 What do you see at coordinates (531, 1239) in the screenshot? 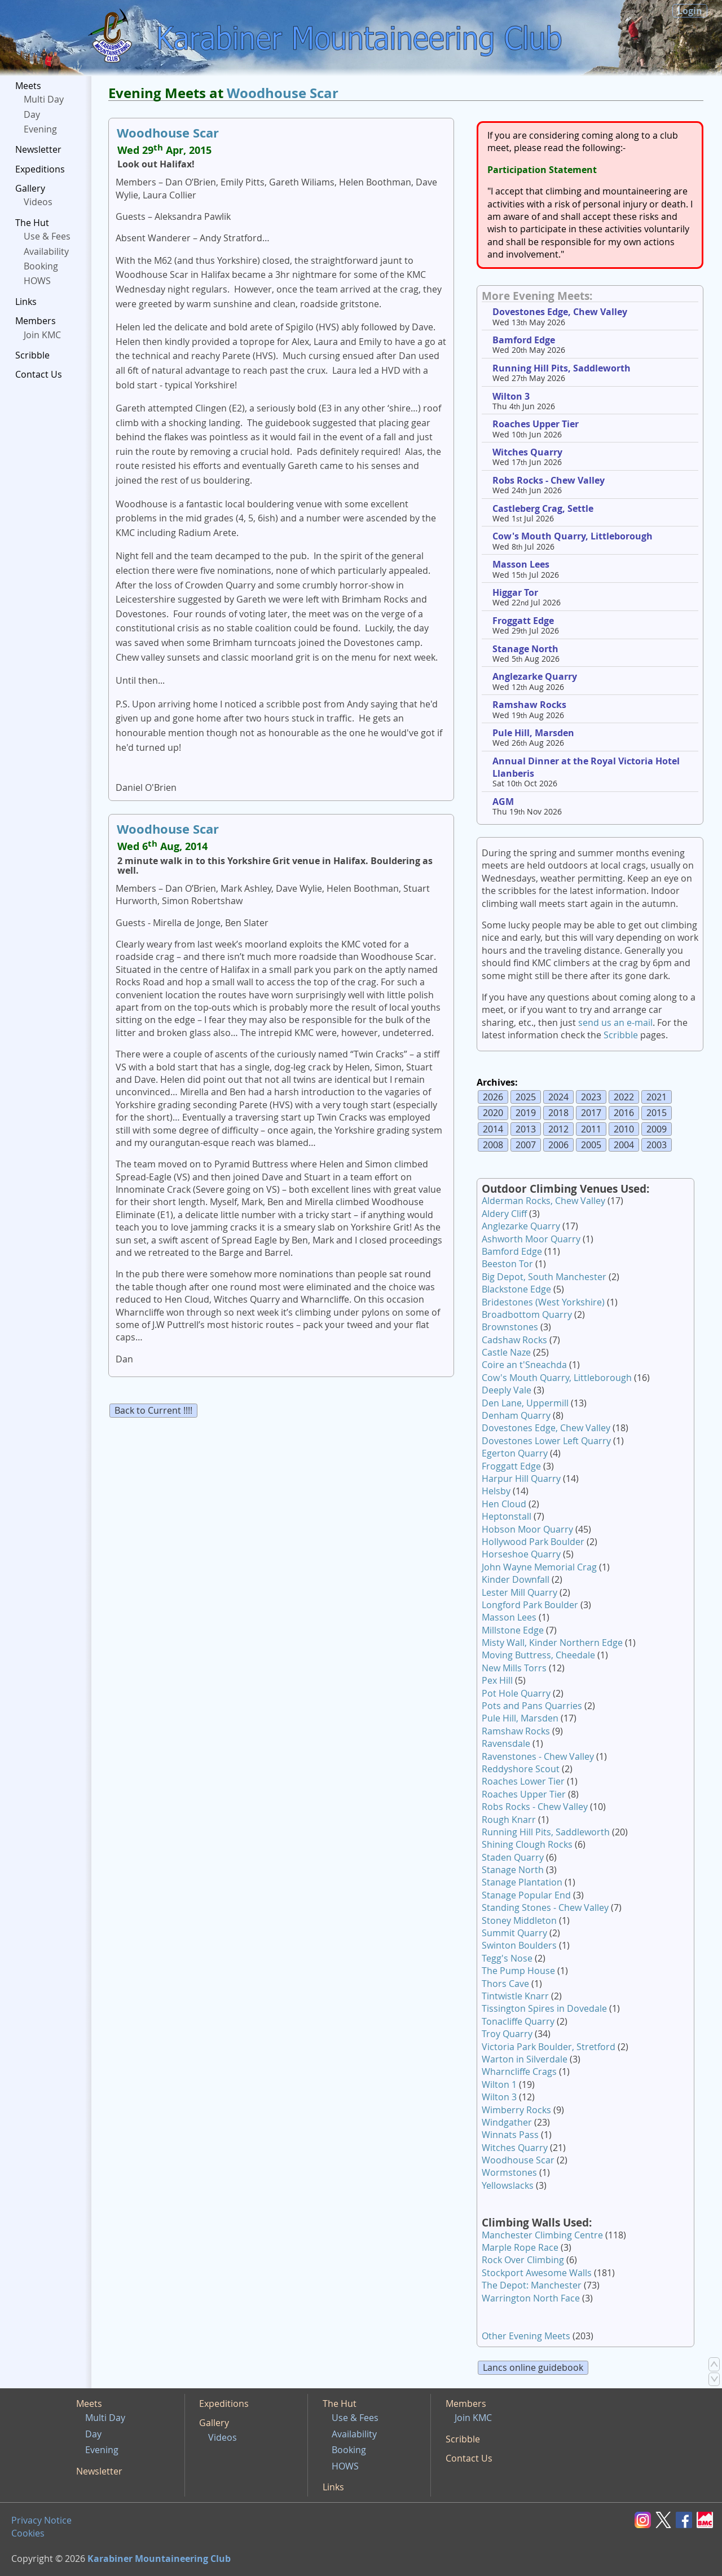
I see `Ashworth Moor Quarry` at bounding box center [531, 1239].